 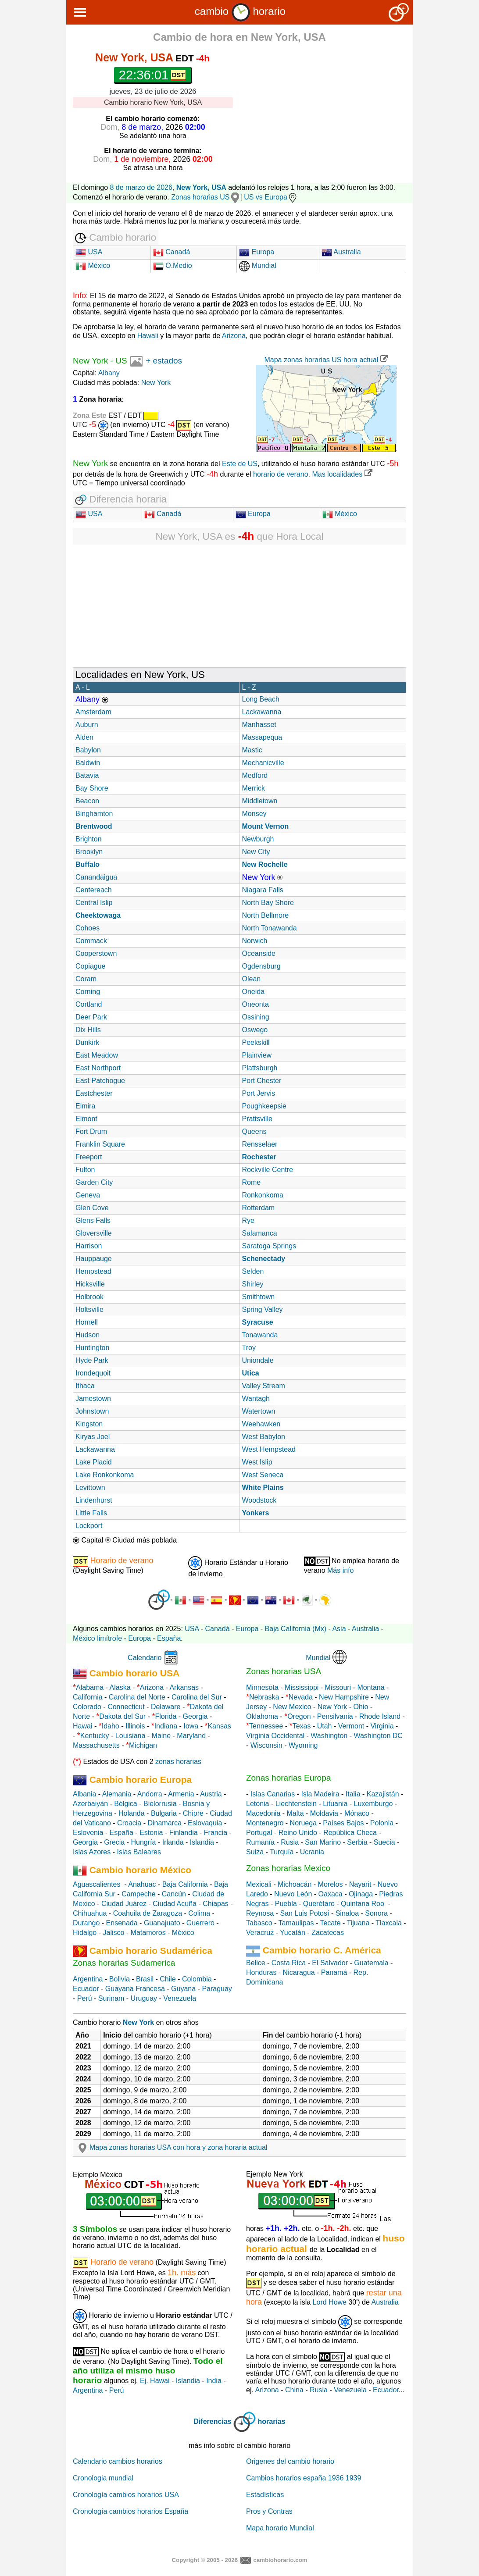 What do you see at coordinates (258, 1360) in the screenshot?
I see `Uniondale` at bounding box center [258, 1360].